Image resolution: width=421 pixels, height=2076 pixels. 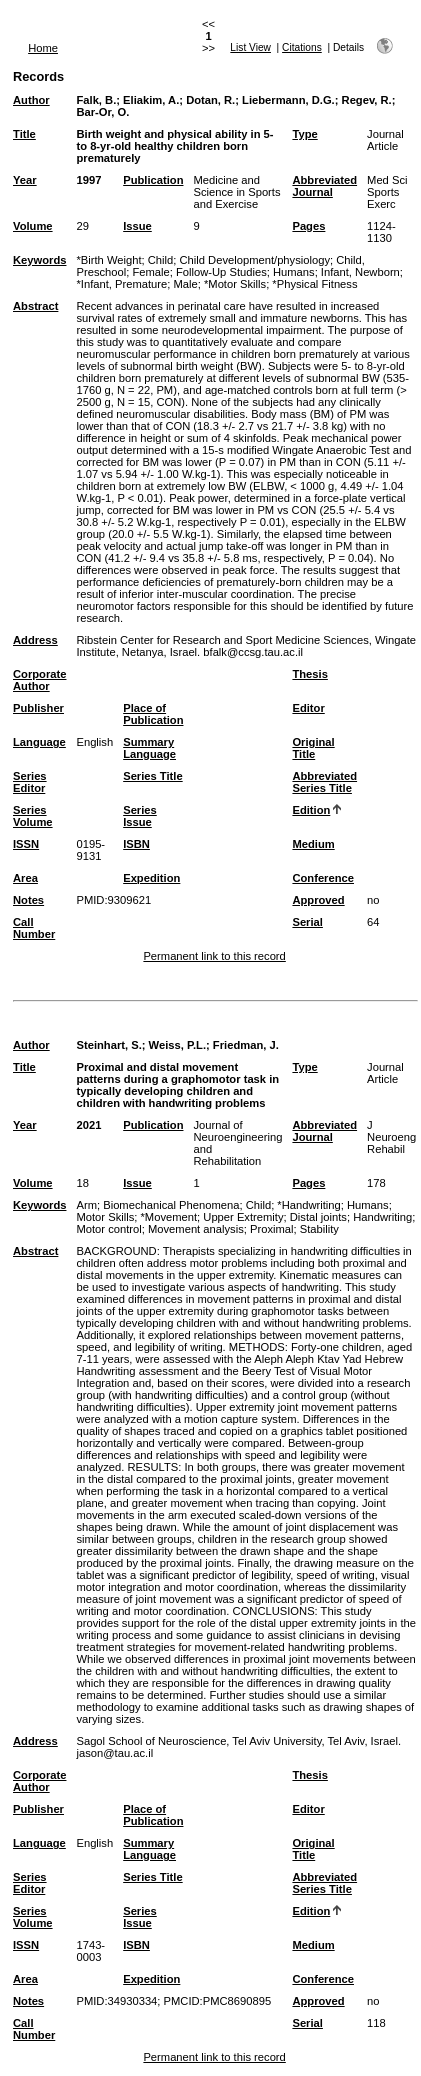 What do you see at coordinates (150, 272) in the screenshot?
I see `Female` at bounding box center [150, 272].